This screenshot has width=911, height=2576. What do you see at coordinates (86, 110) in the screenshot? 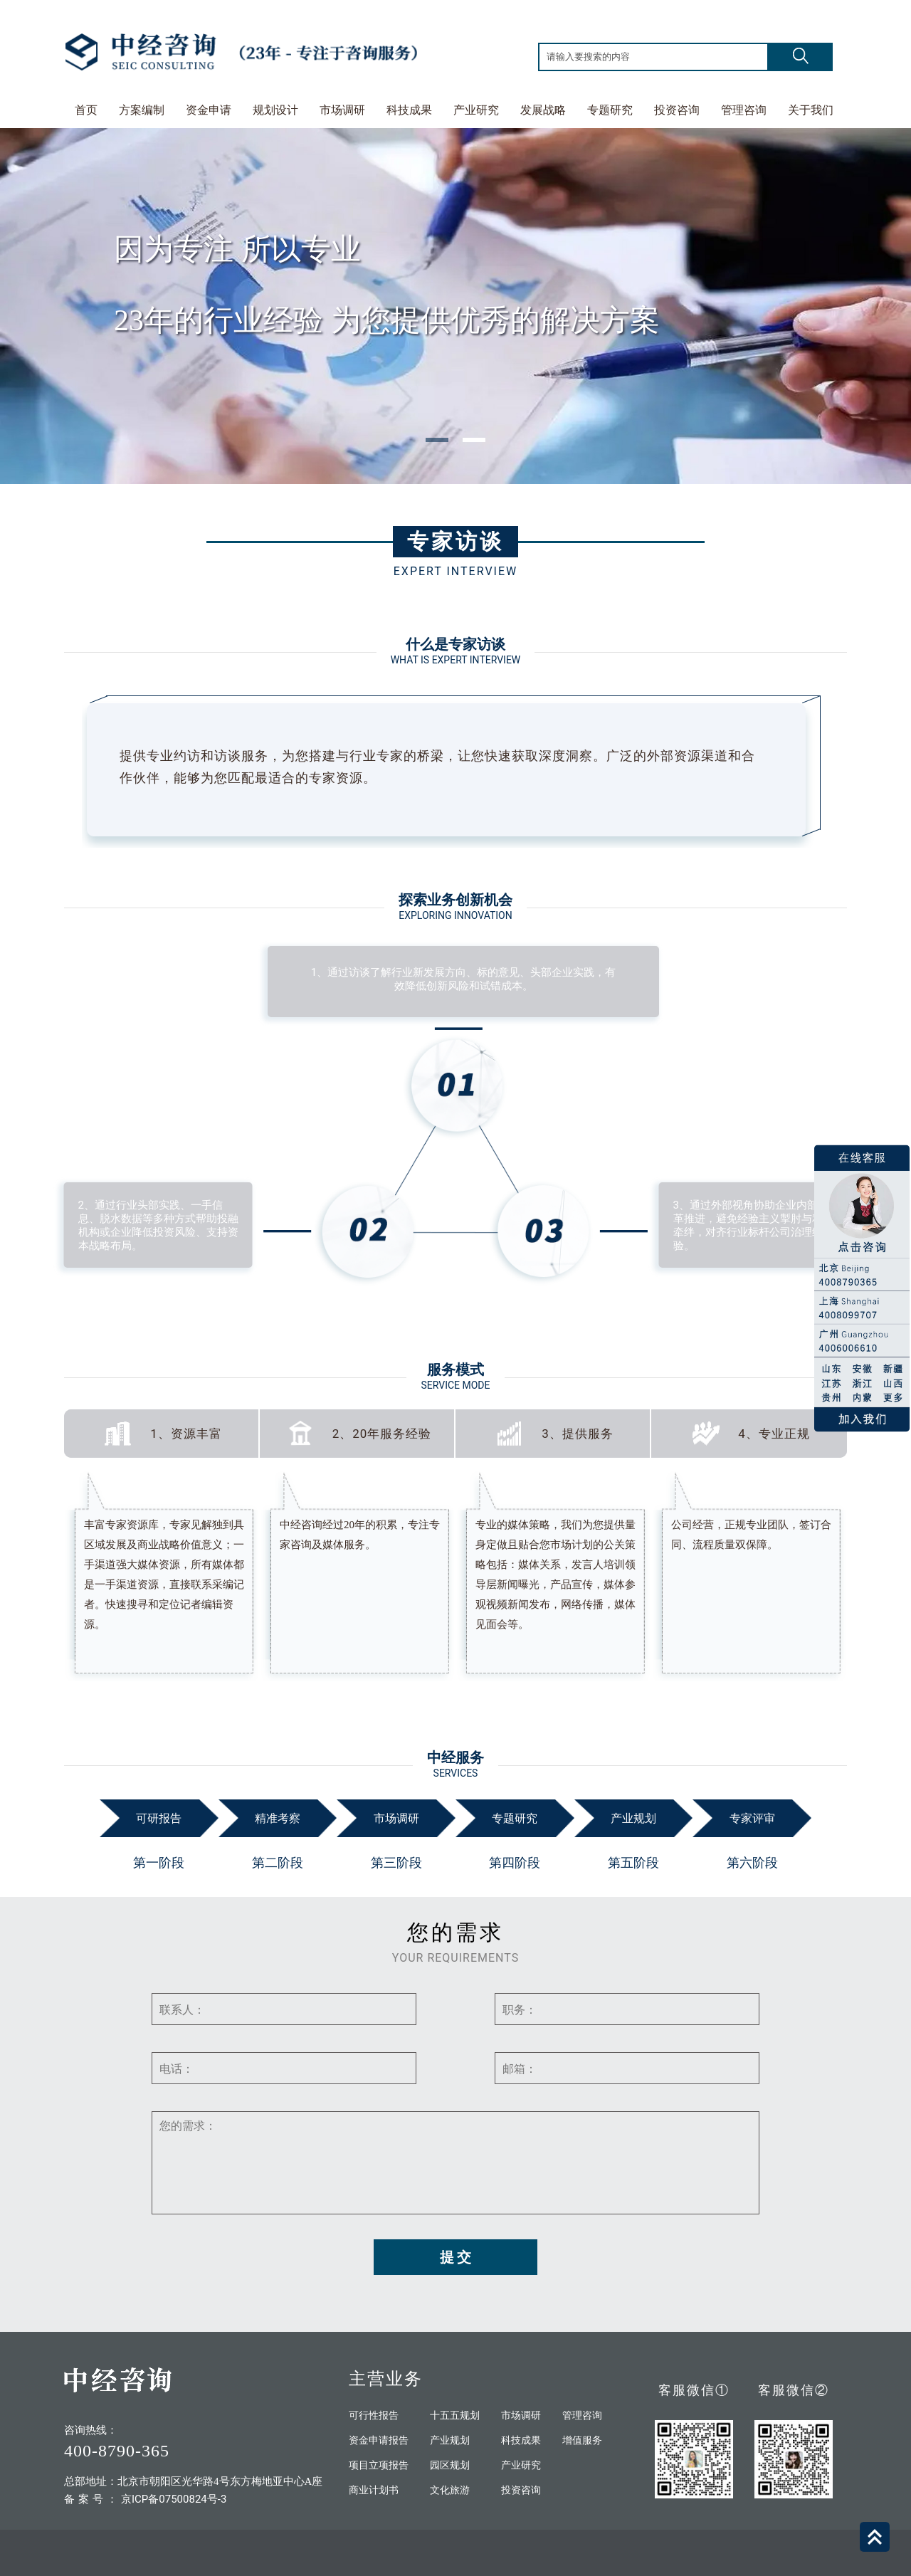
I see `首页` at bounding box center [86, 110].